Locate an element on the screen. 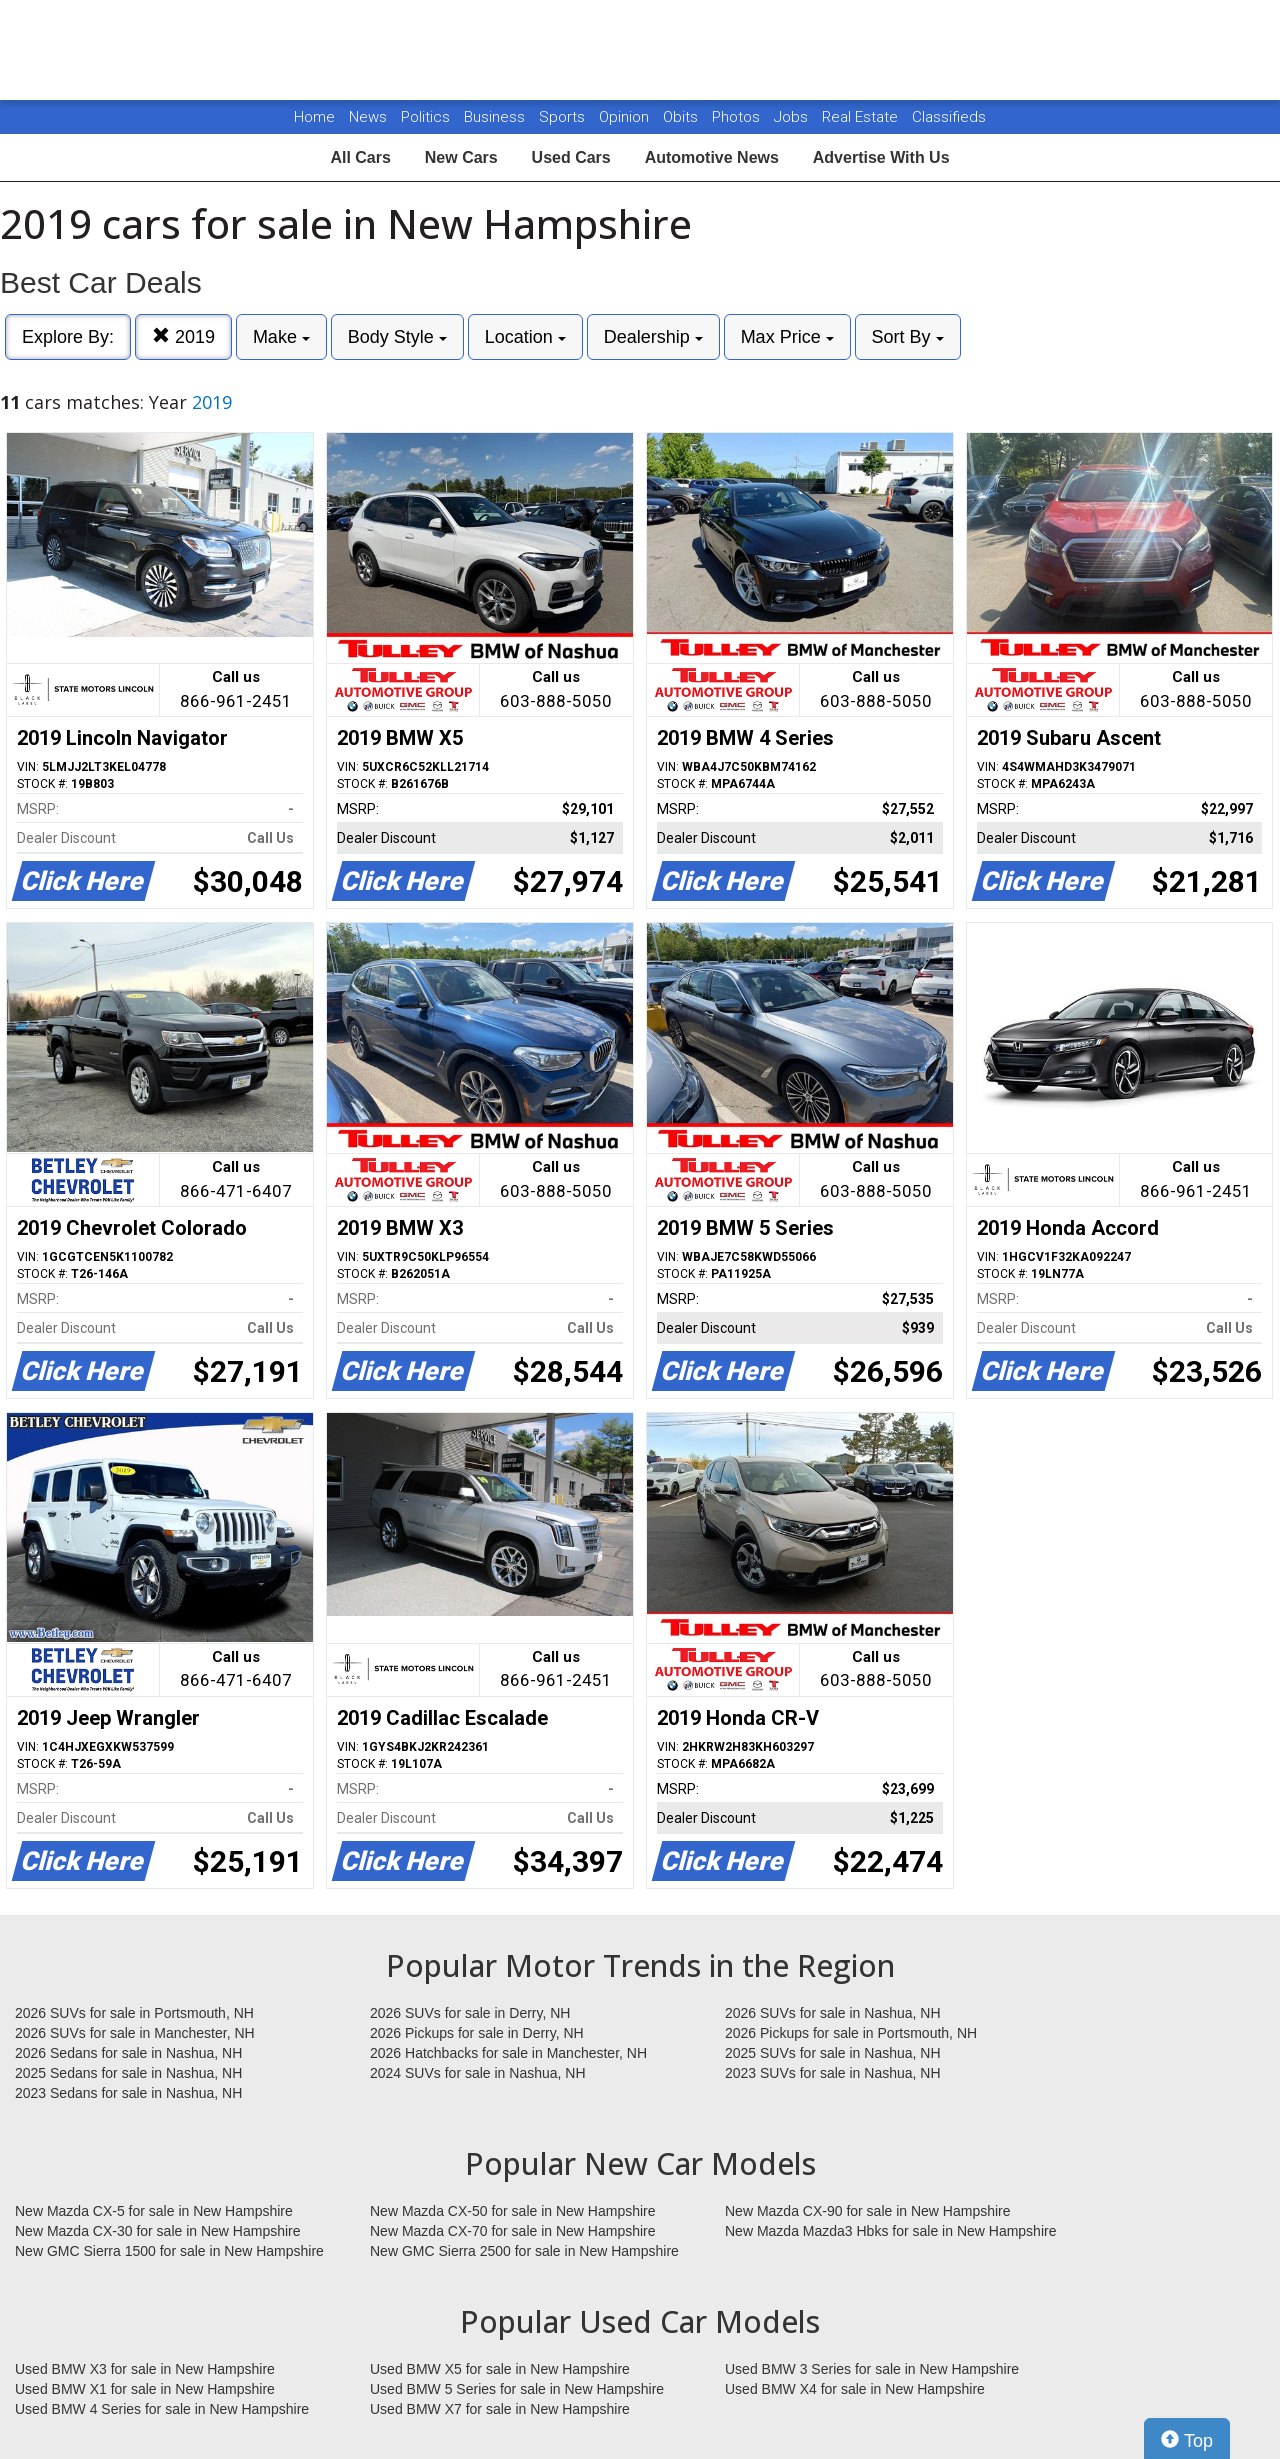 Image resolution: width=1280 pixels, height=2459 pixels. Classifieds is located at coordinates (949, 117).